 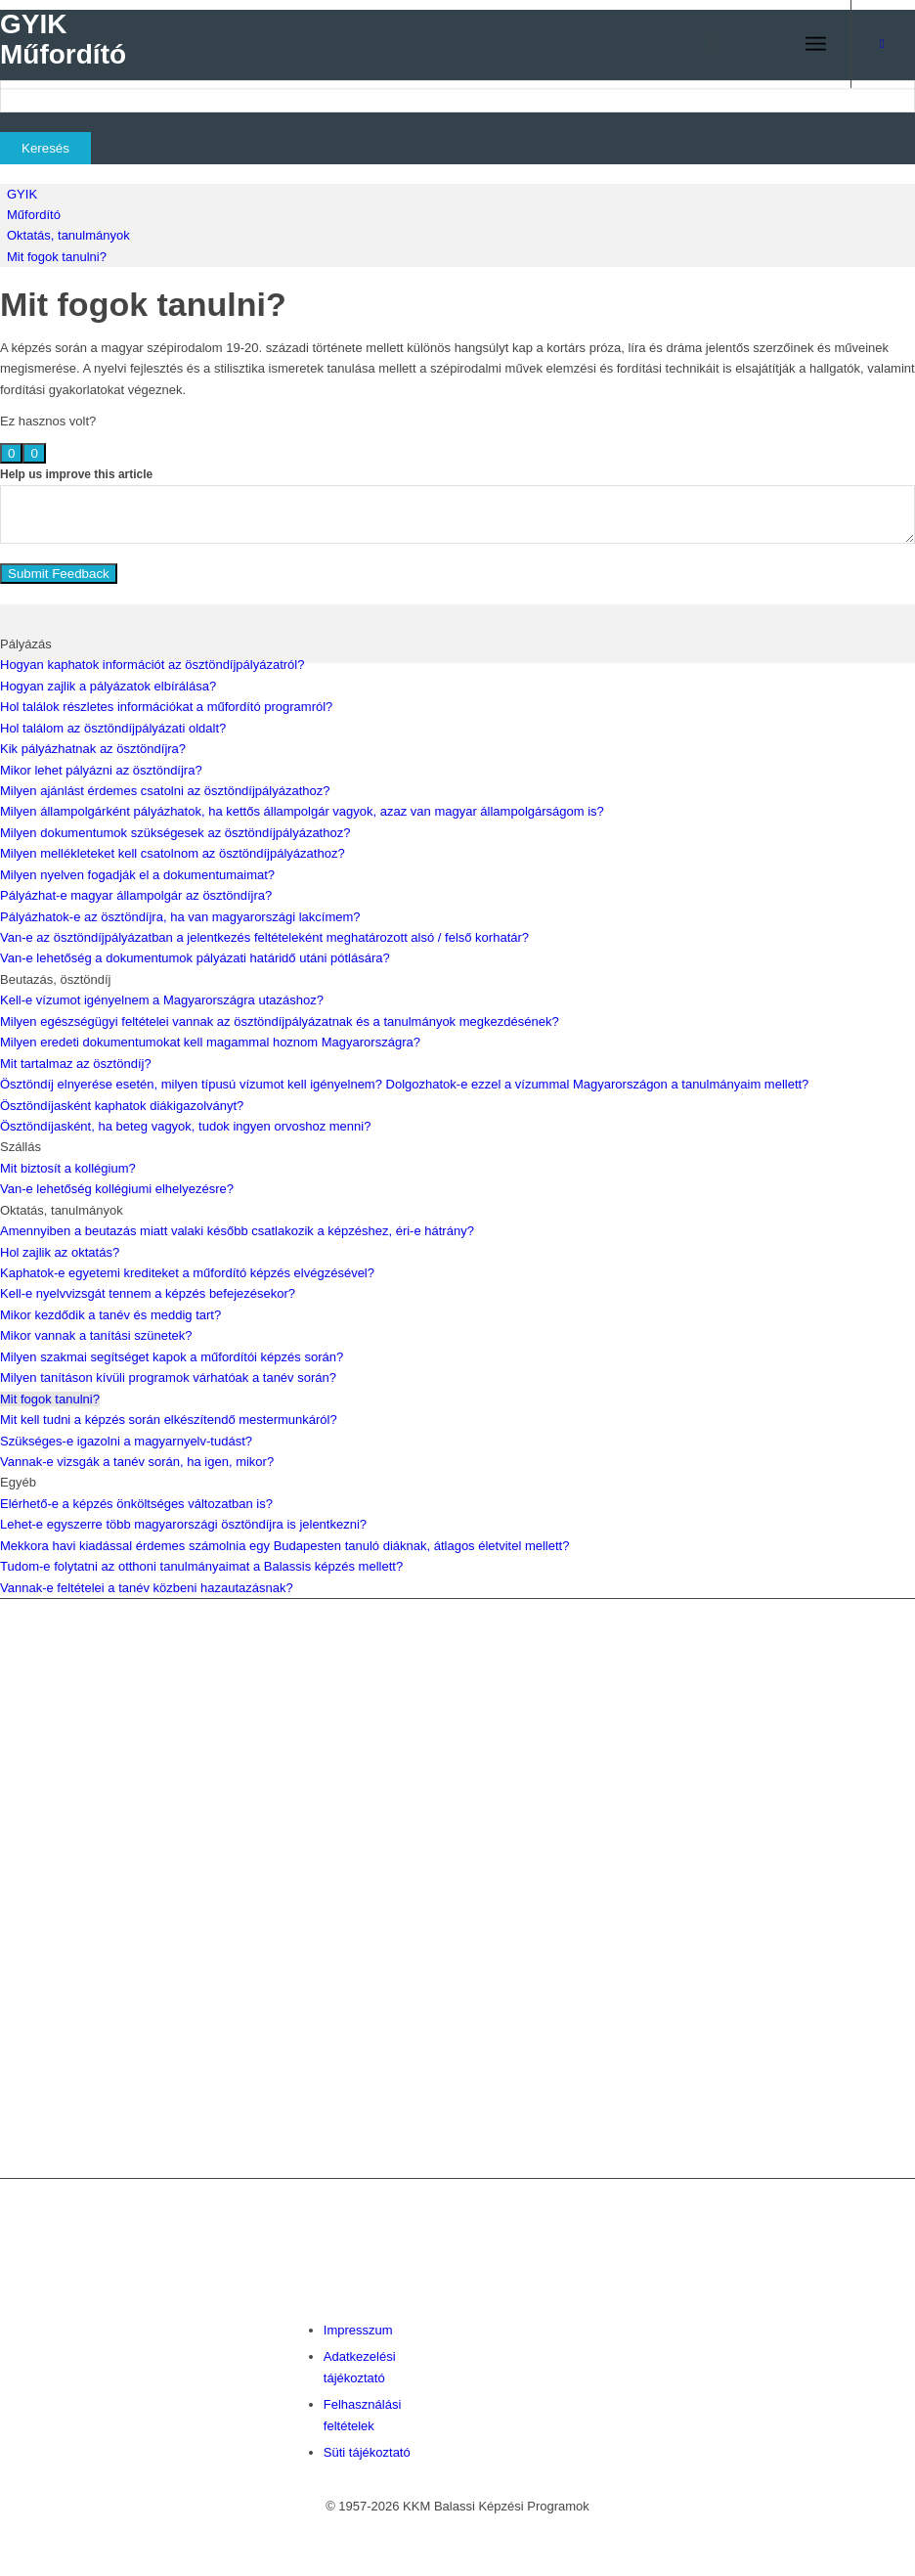 What do you see at coordinates (180, 917) in the screenshot?
I see `Pályázhatok-e az ösztöndíjra, ha van magyarországi lakcímem?` at bounding box center [180, 917].